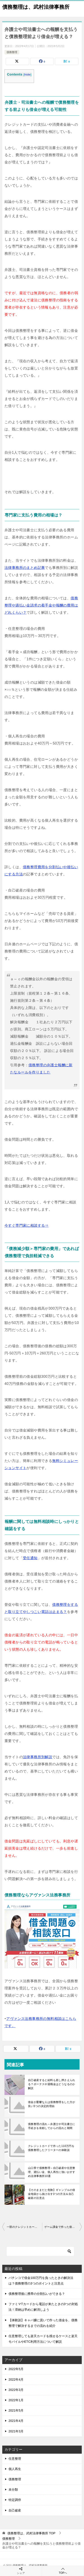 This screenshot has width=84, height=2576. I want to click on 2022年1月, so click(16, 2400).